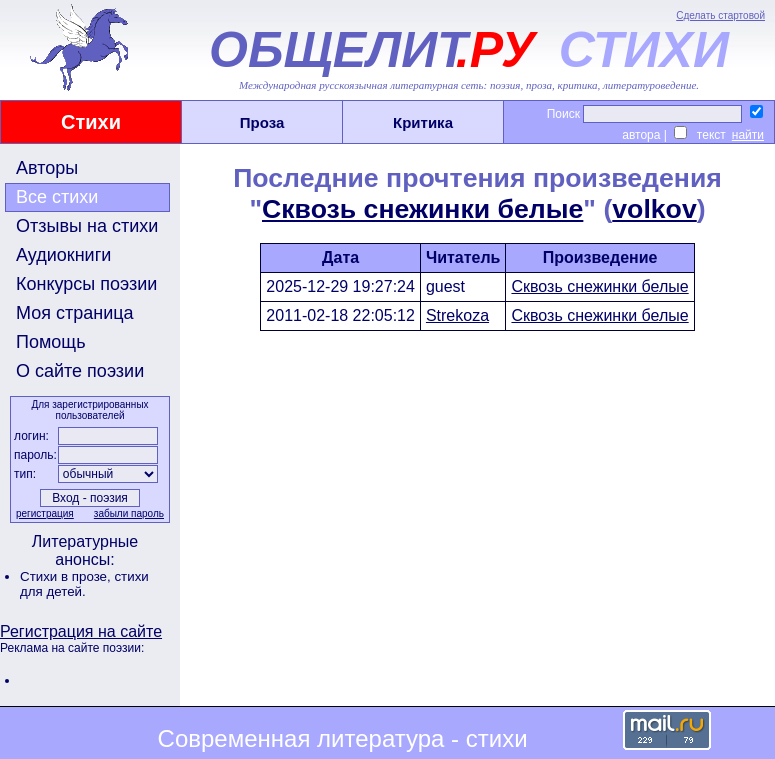  Describe the element at coordinates (57, 197) in the screenshot. I see `Все стихи` at that location.